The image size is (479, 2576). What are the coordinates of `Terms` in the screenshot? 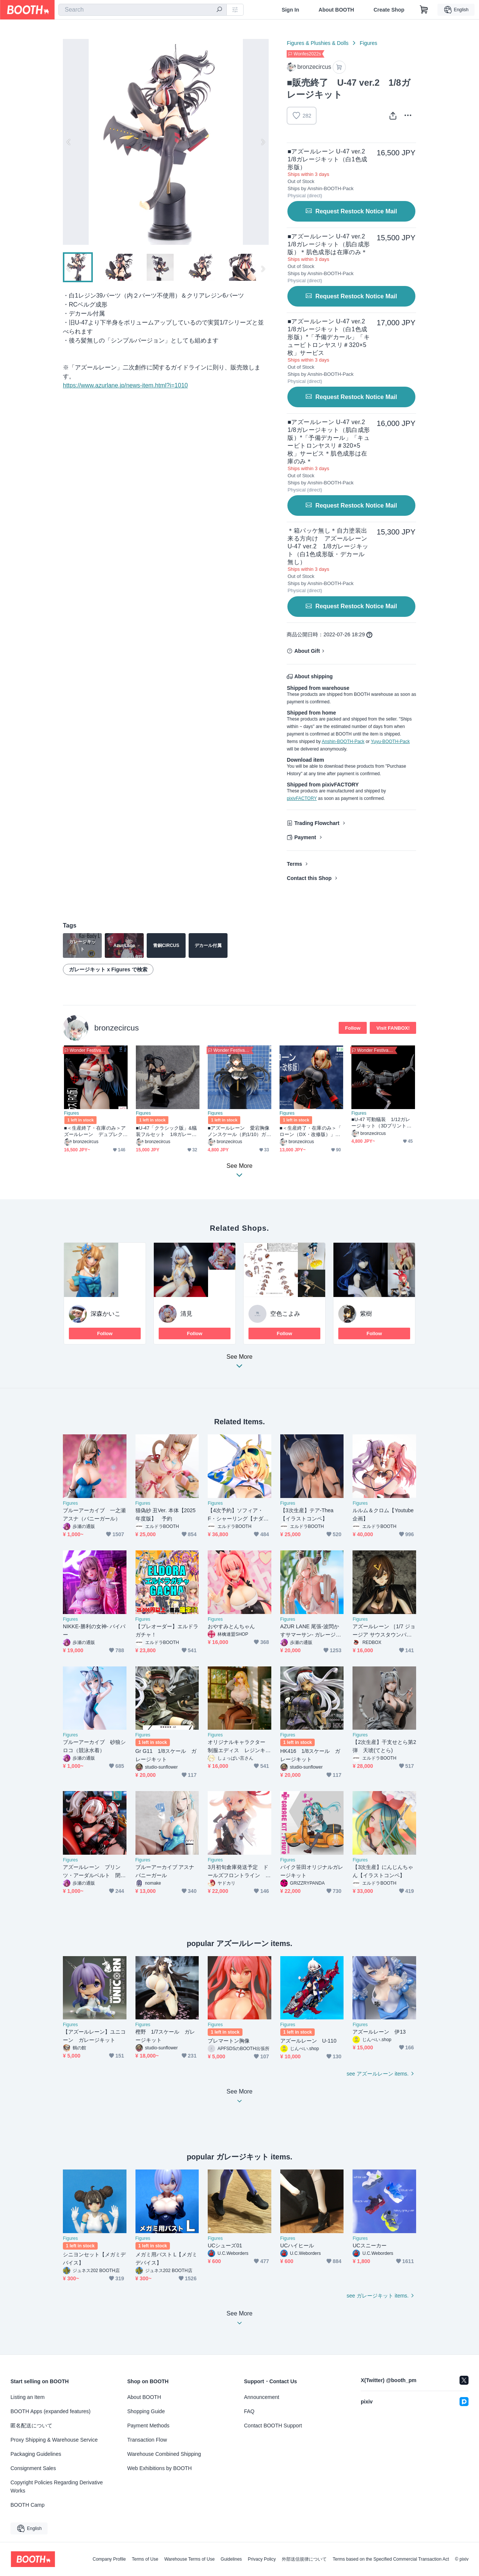 It's located at (294, 864).